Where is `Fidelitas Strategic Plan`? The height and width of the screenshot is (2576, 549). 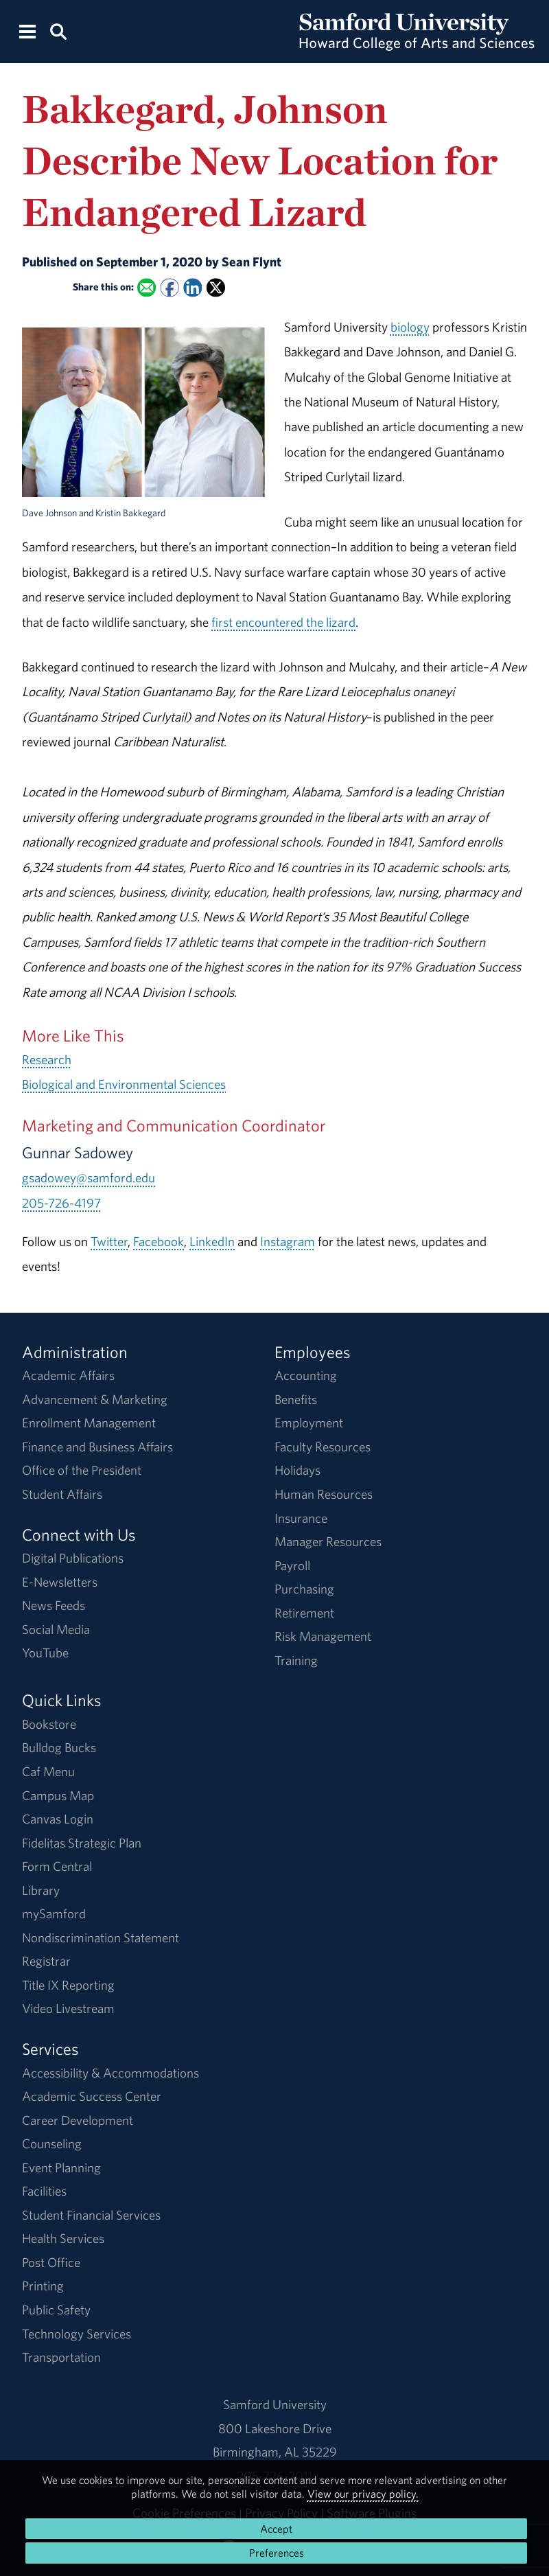
Fidelitas Strategic Plan is located at coordinates (81, 1843).